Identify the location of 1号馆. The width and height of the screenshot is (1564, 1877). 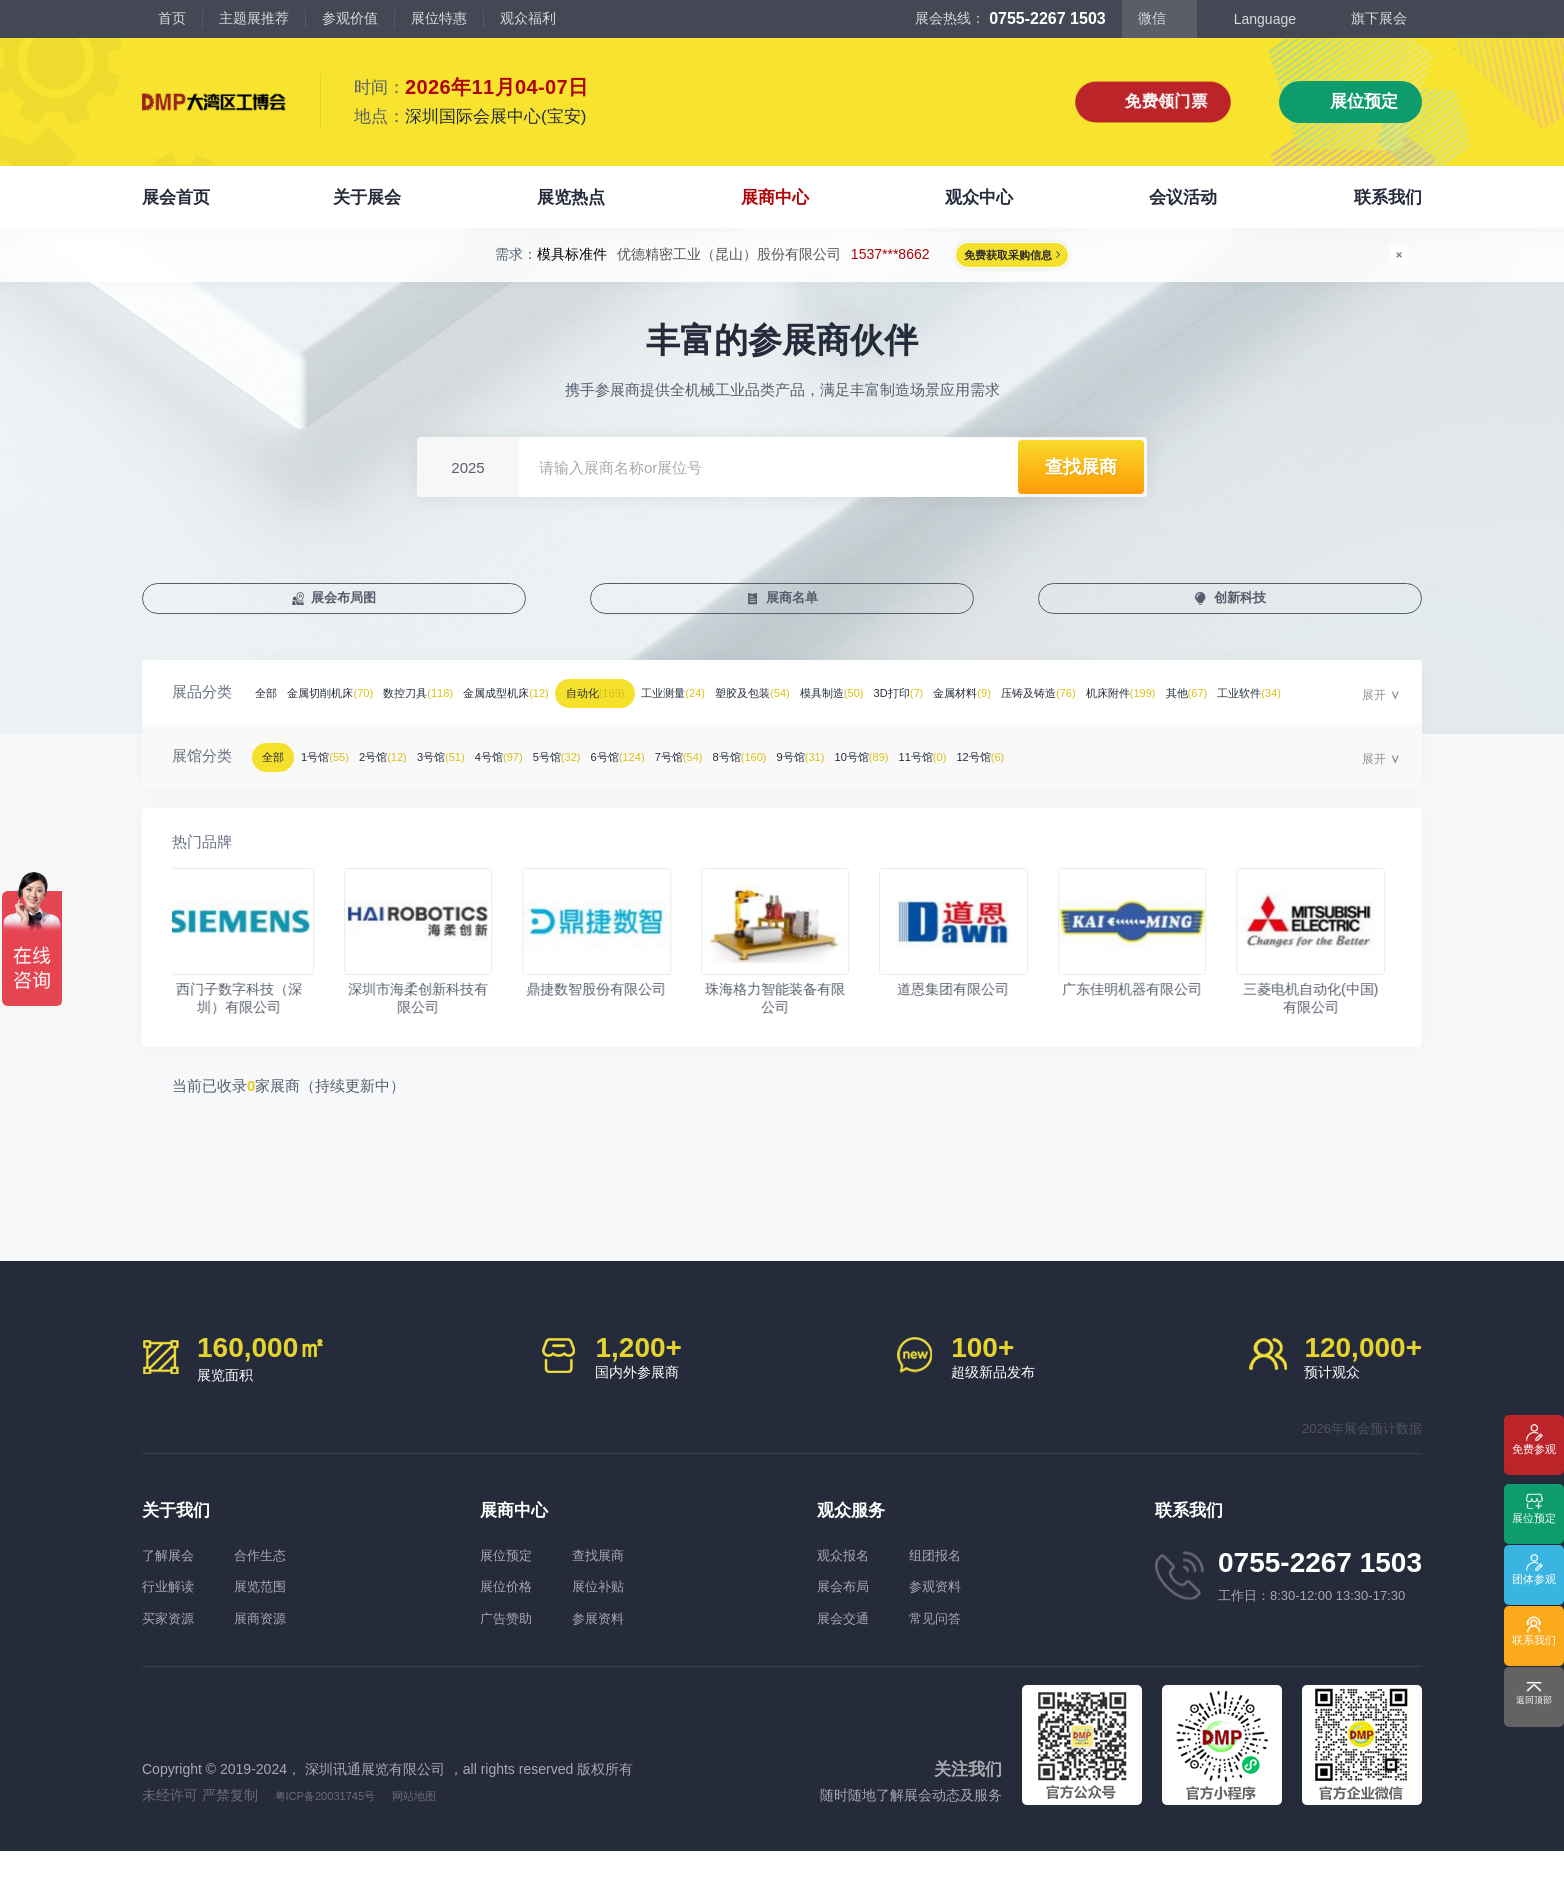
(372, 771).